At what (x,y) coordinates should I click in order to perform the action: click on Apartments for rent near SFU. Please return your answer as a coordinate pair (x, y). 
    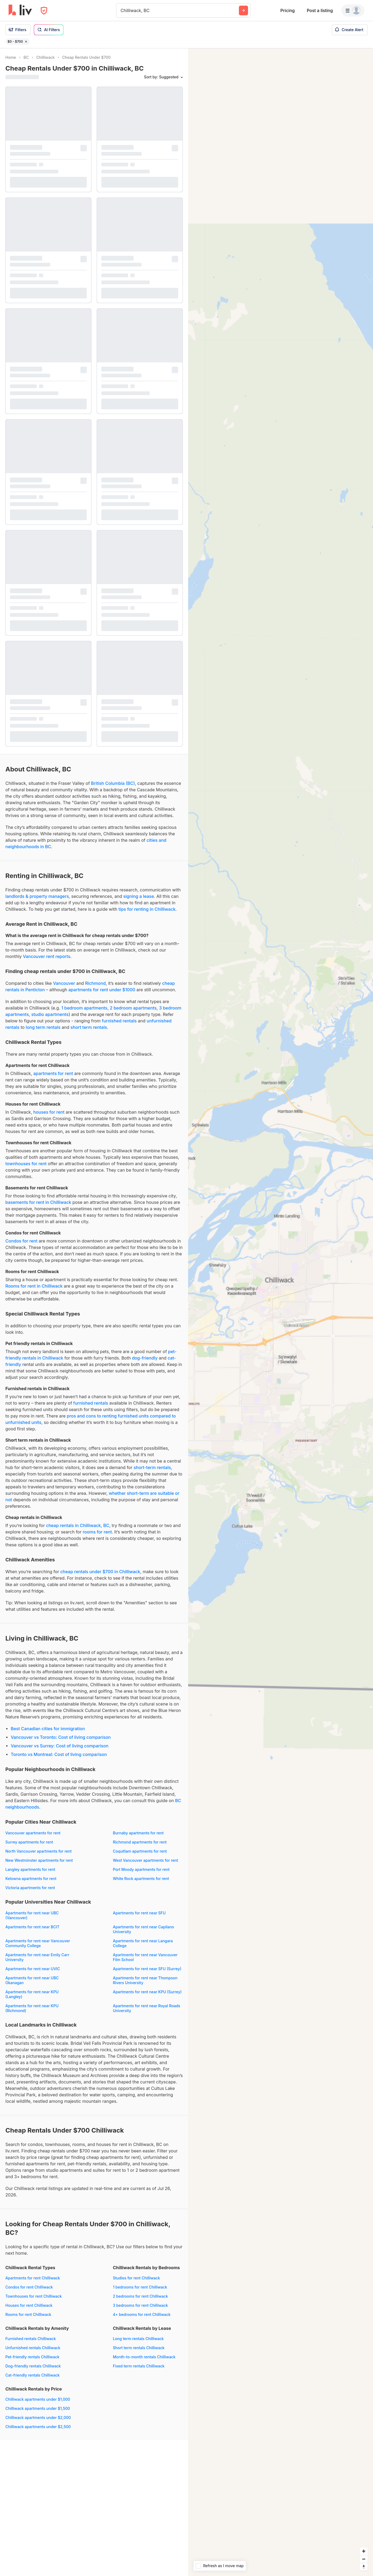
    Looking at the image, I should click on (139, 1913).